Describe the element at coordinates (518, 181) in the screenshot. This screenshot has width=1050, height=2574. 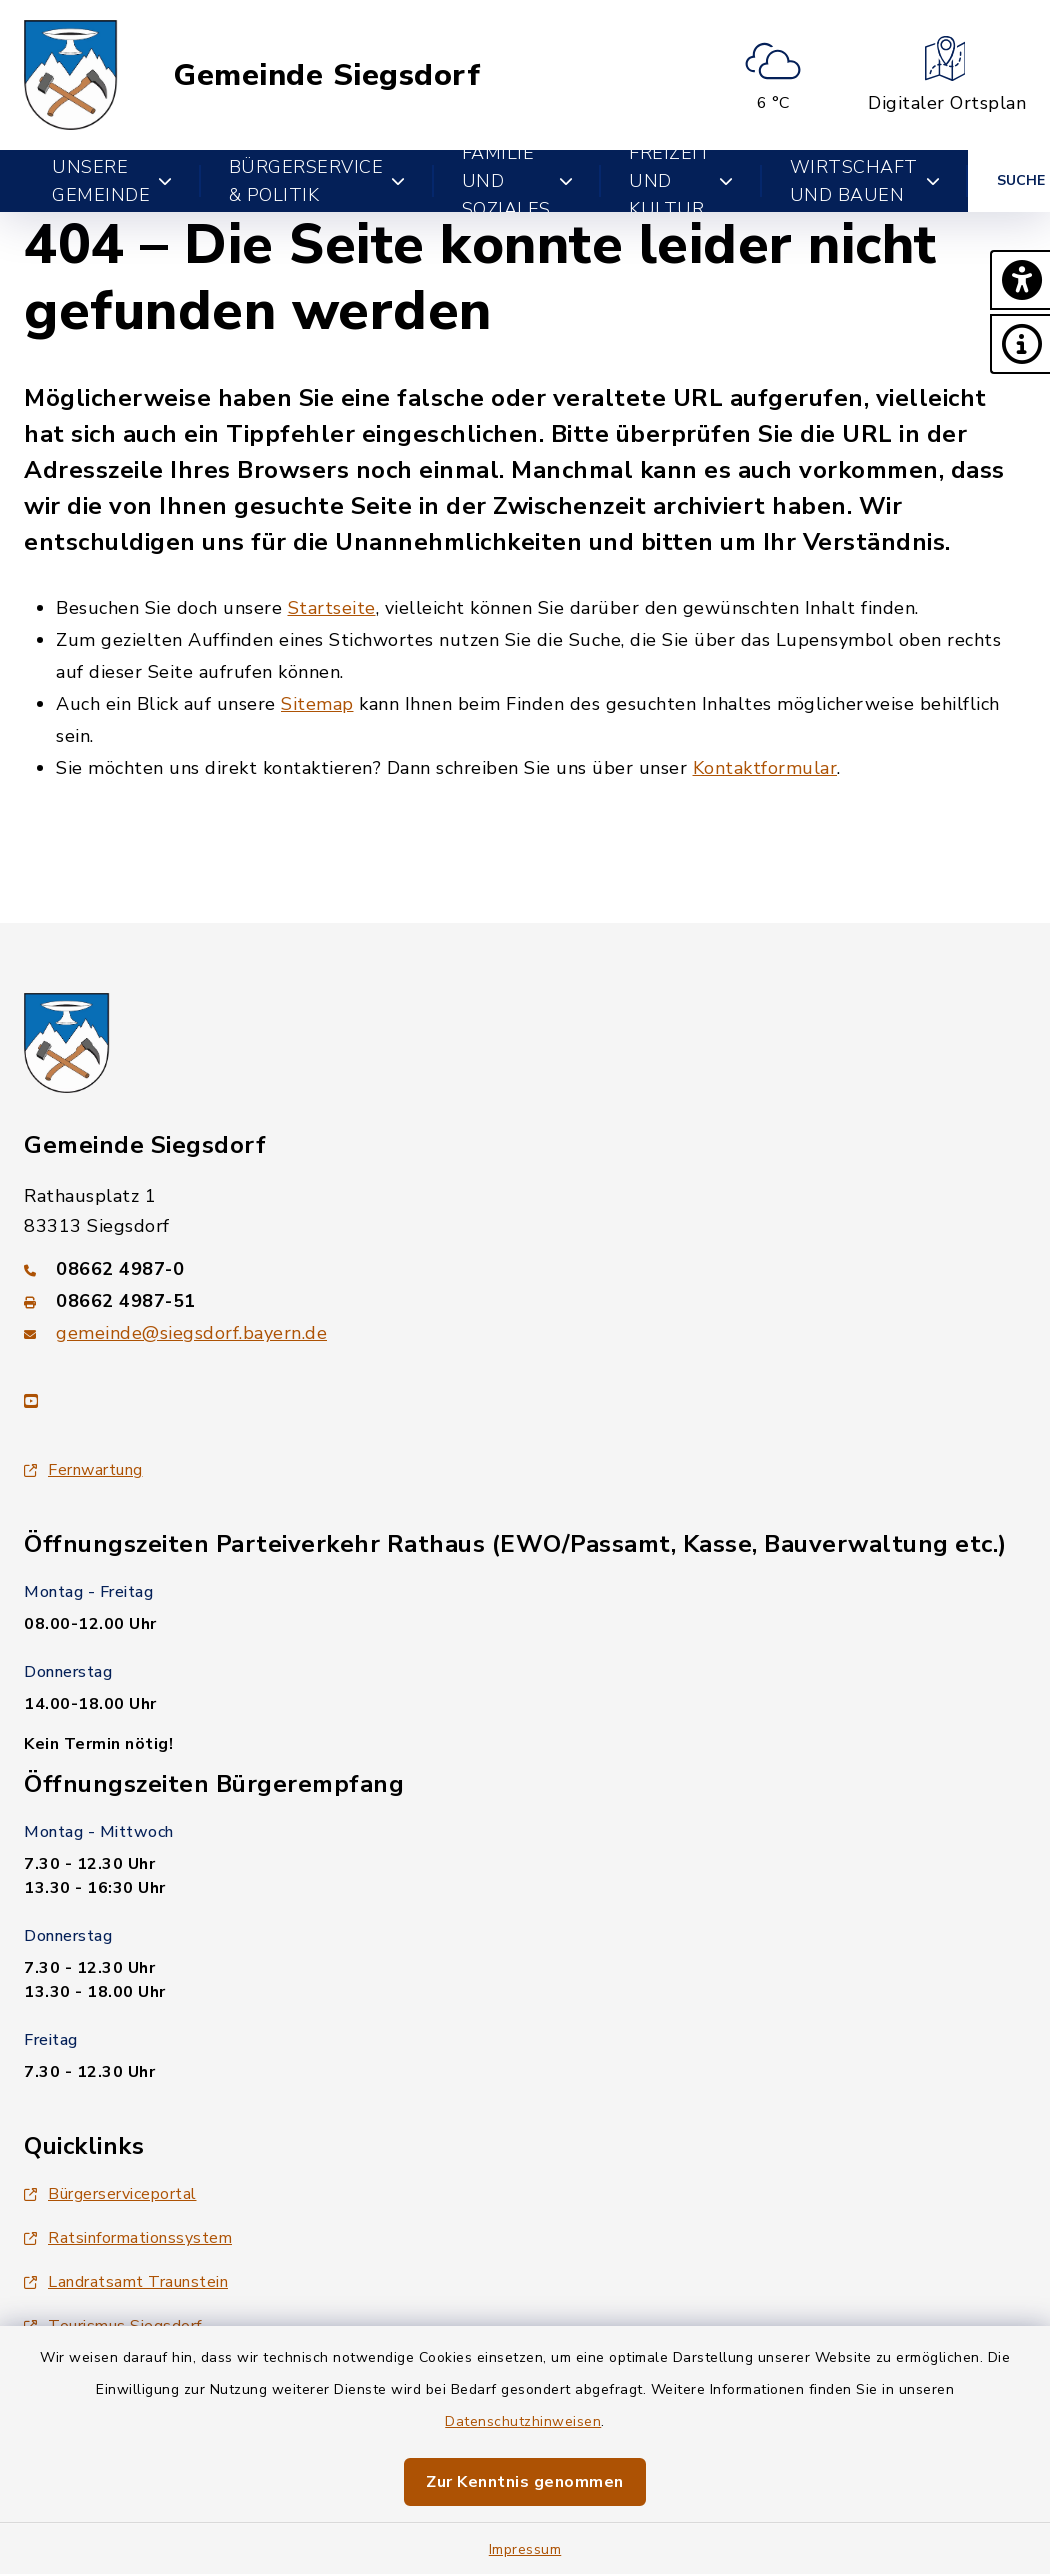
I see `Familie und Soziales [button]` at that location.